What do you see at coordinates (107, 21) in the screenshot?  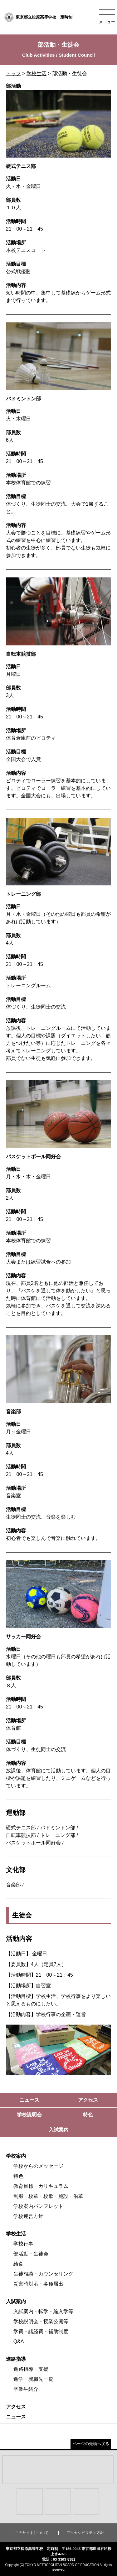 I see `メニュー` at bounding box center [107, 21].